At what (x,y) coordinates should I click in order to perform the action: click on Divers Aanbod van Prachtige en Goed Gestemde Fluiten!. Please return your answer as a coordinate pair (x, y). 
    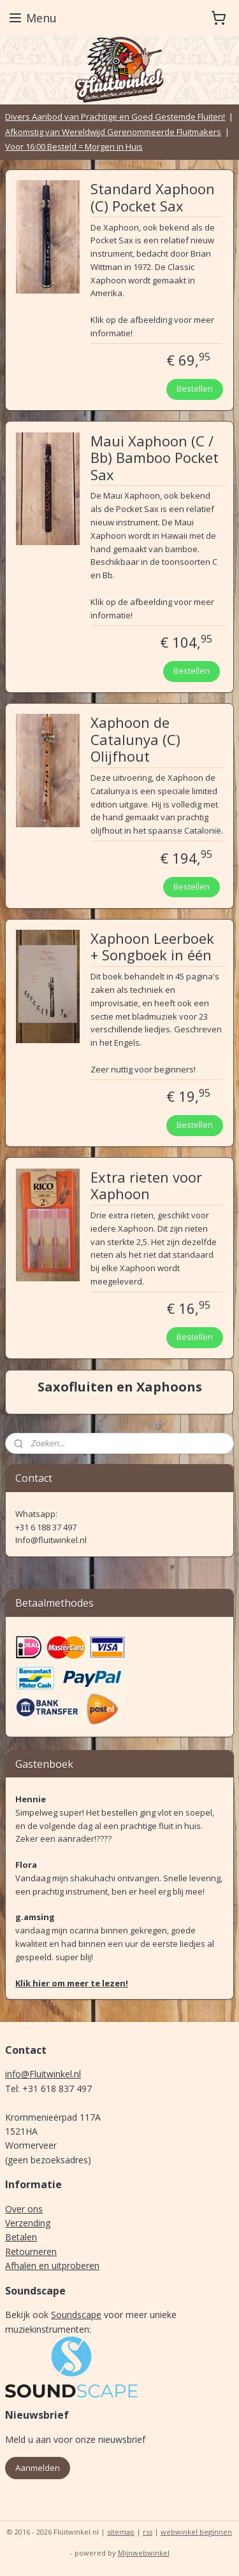
    Looking at the image, I should click on (115, 116).